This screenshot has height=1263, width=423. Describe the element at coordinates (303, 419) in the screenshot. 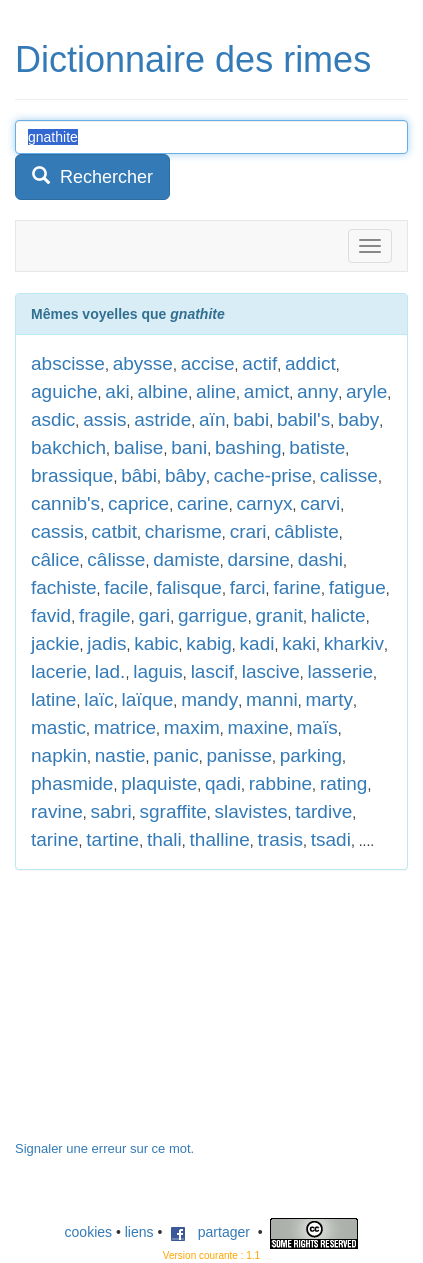

I see `babil's` at that location.